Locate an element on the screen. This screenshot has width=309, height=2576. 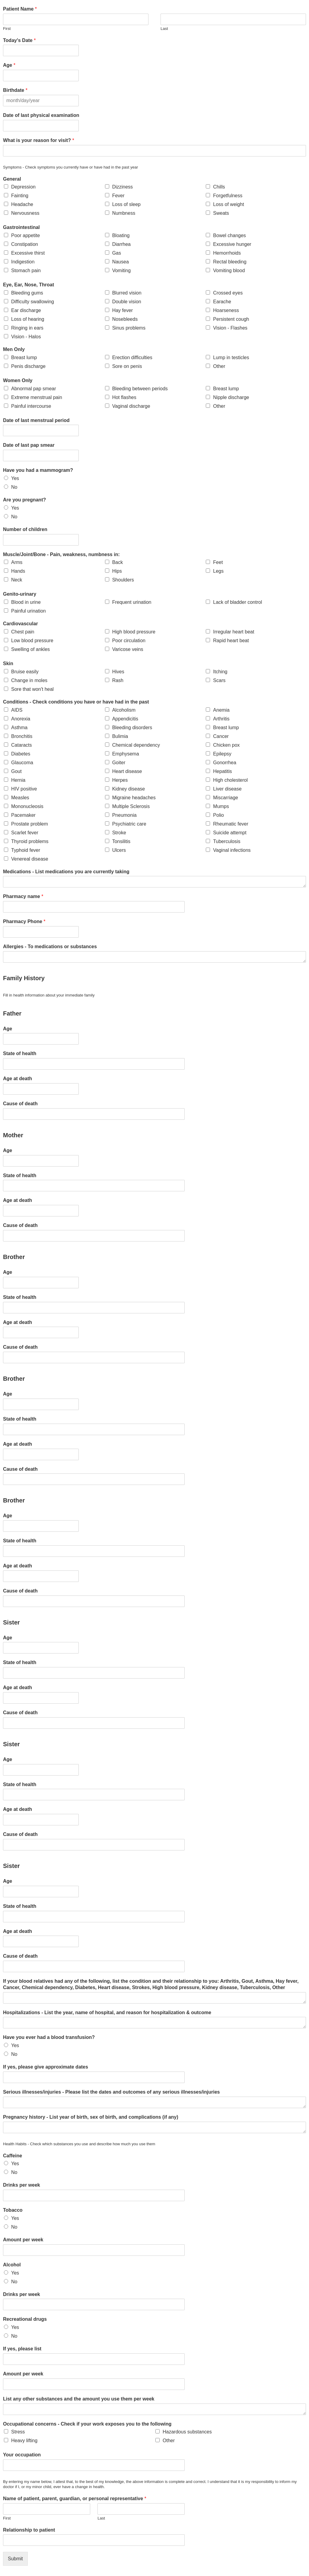
Gas is located at coordinates (116, 253).